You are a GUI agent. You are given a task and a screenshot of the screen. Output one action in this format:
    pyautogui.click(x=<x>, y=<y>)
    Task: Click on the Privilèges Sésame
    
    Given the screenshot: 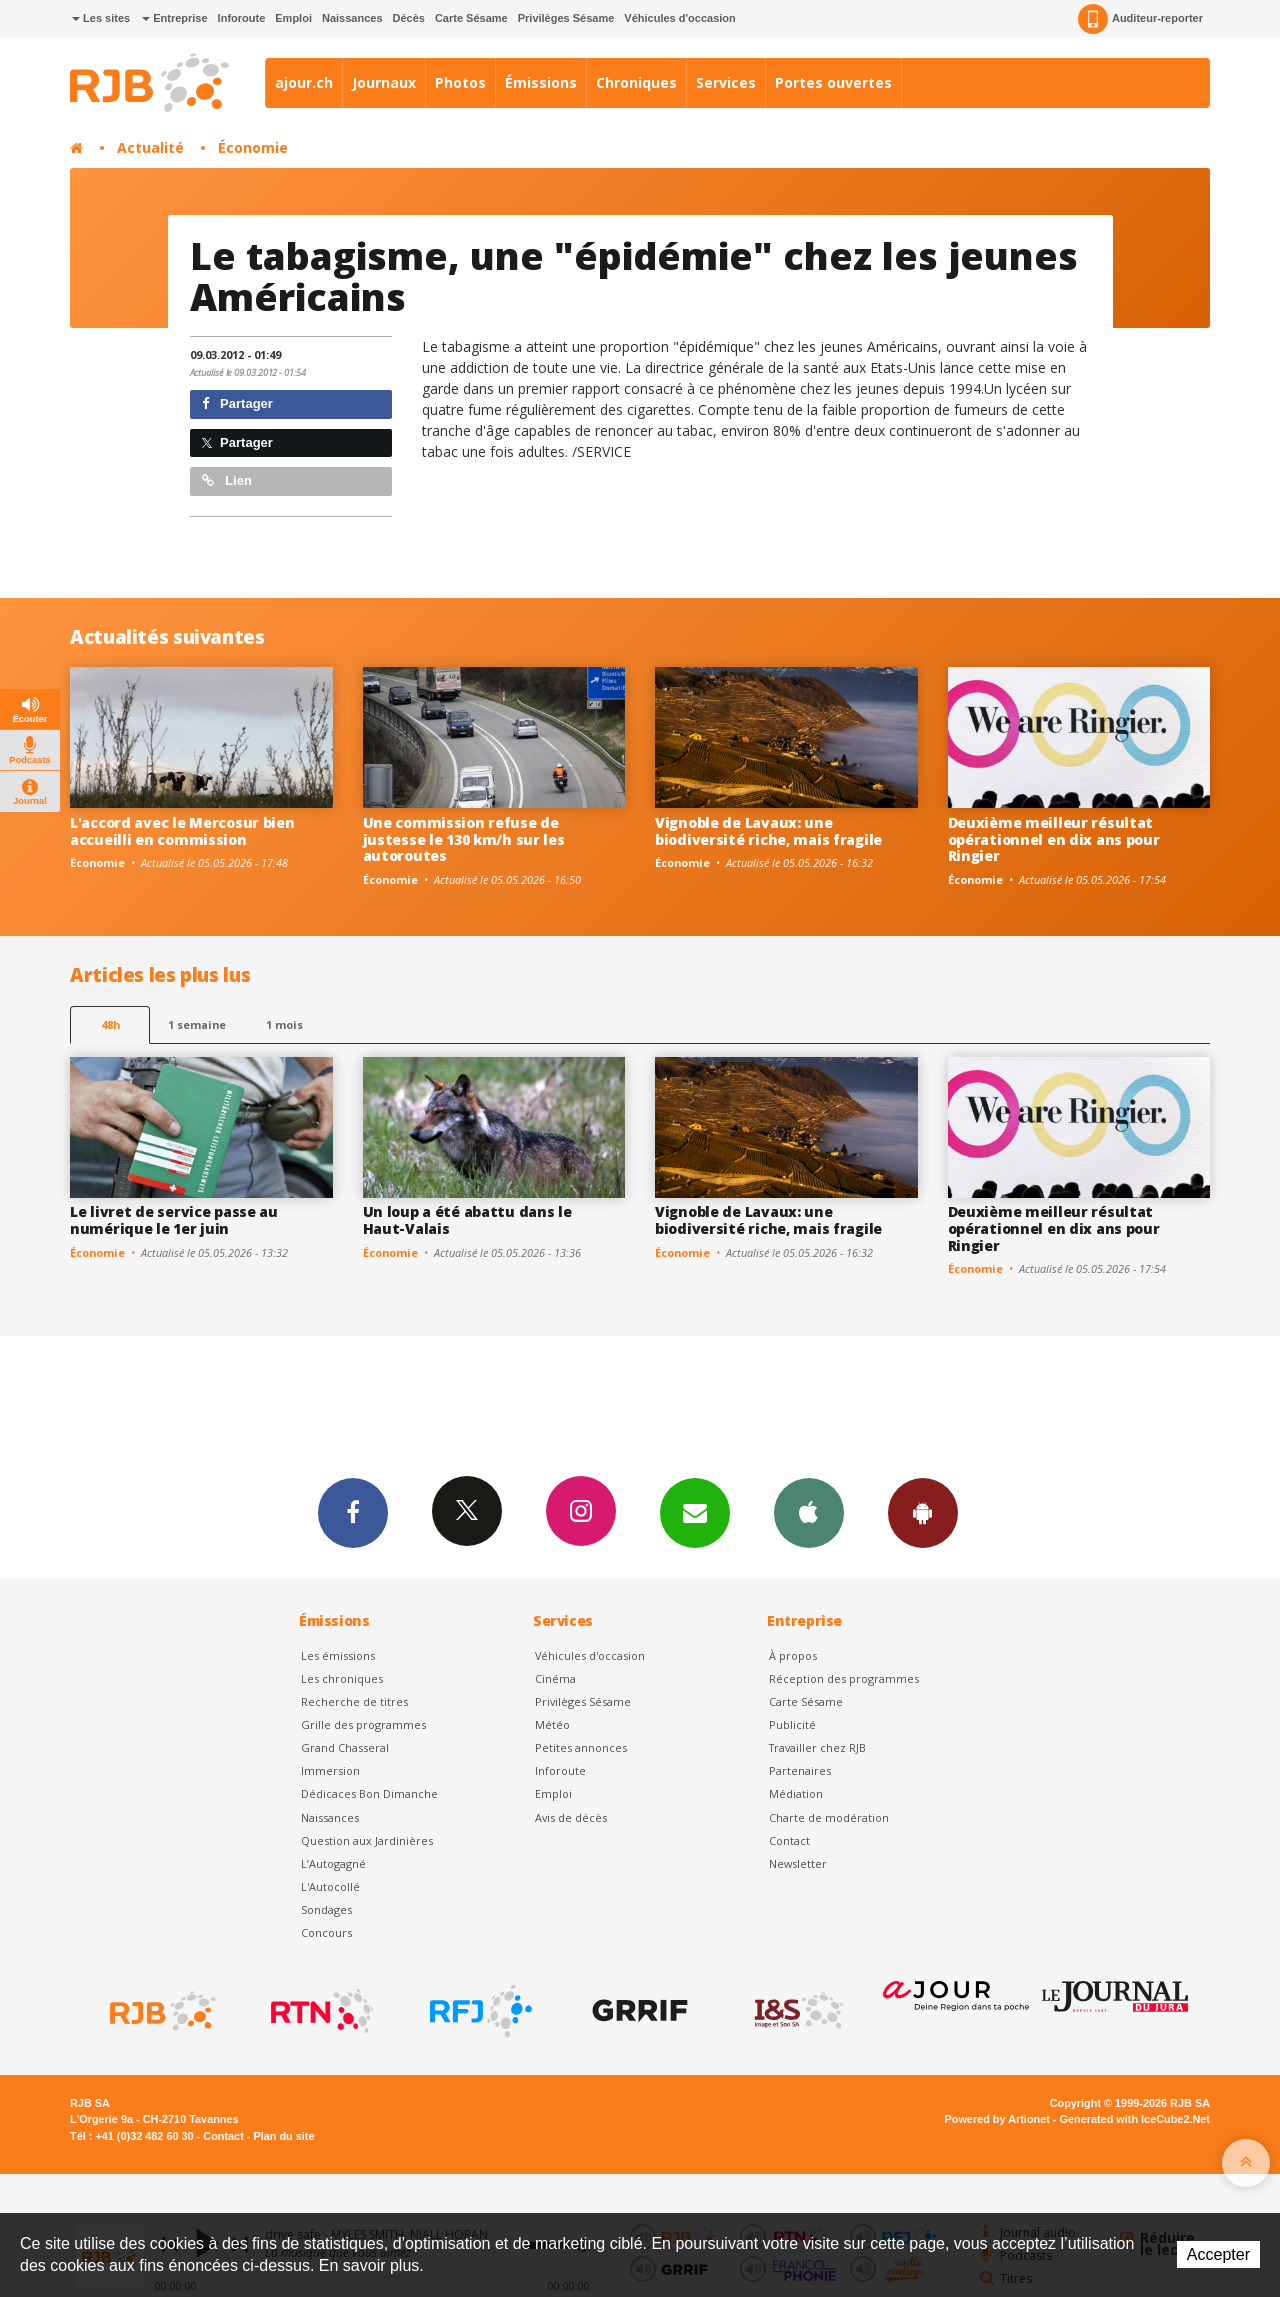 What is the action you would take?
    pyautogui.click(x=566, y=18)
    